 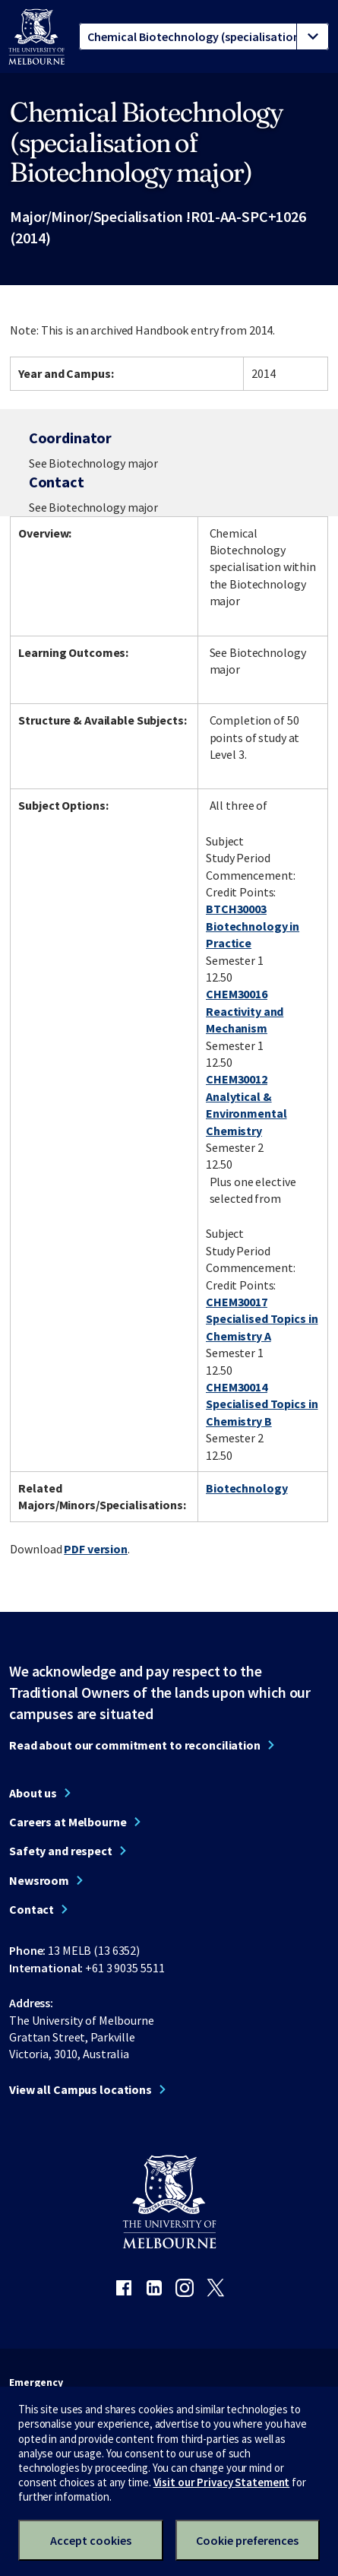 I want to click on Biotechnology, so click(x=246, y=1488).